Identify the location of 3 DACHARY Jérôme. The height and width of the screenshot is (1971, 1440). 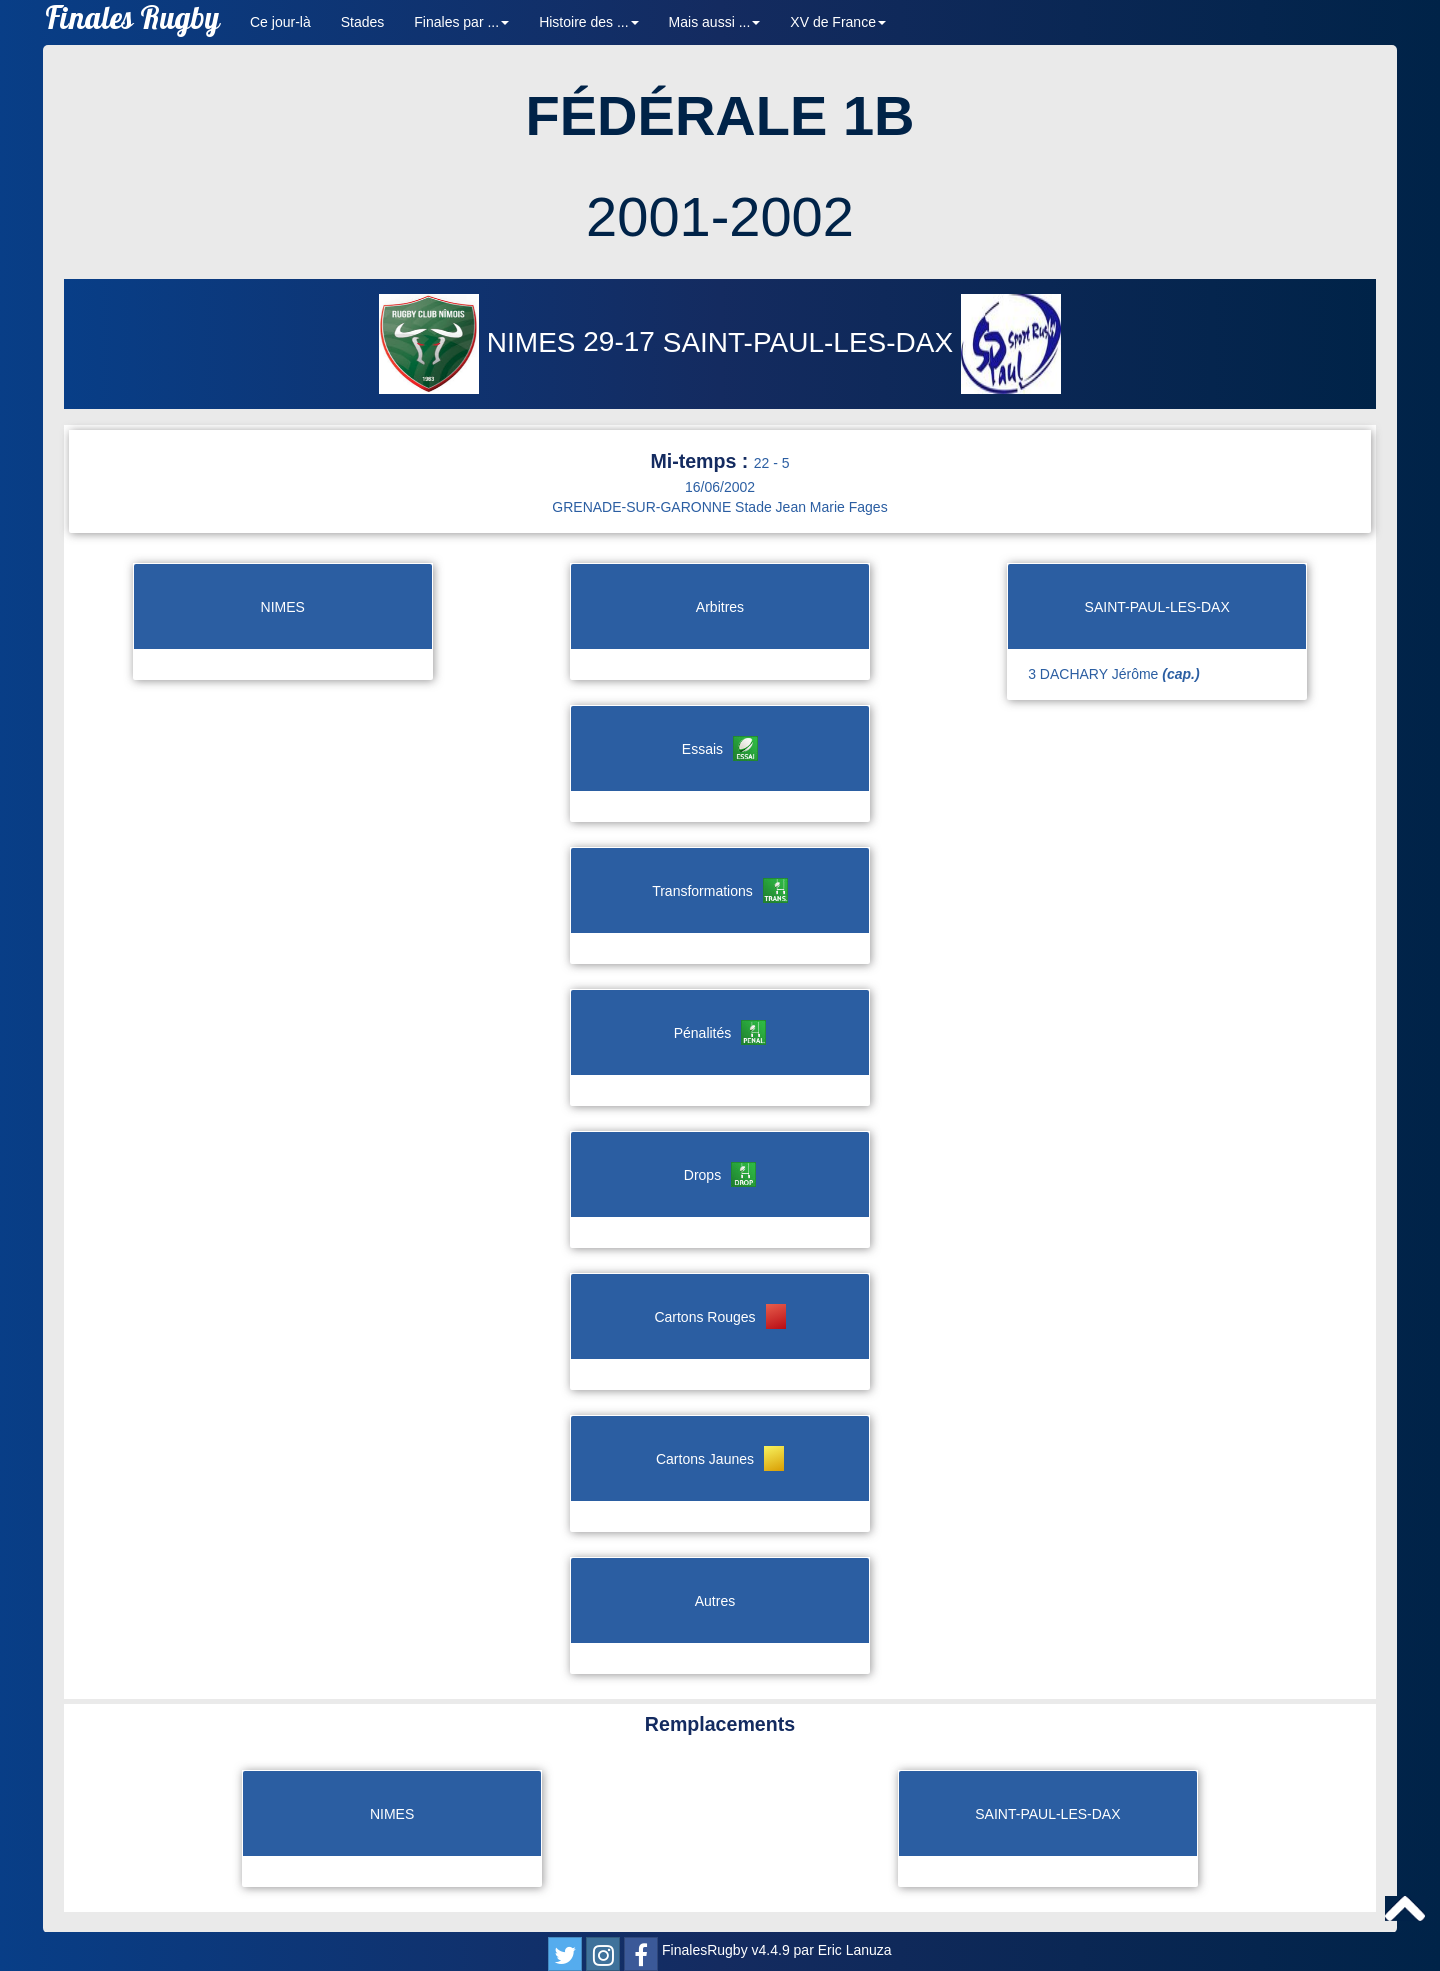
(1113, 674).